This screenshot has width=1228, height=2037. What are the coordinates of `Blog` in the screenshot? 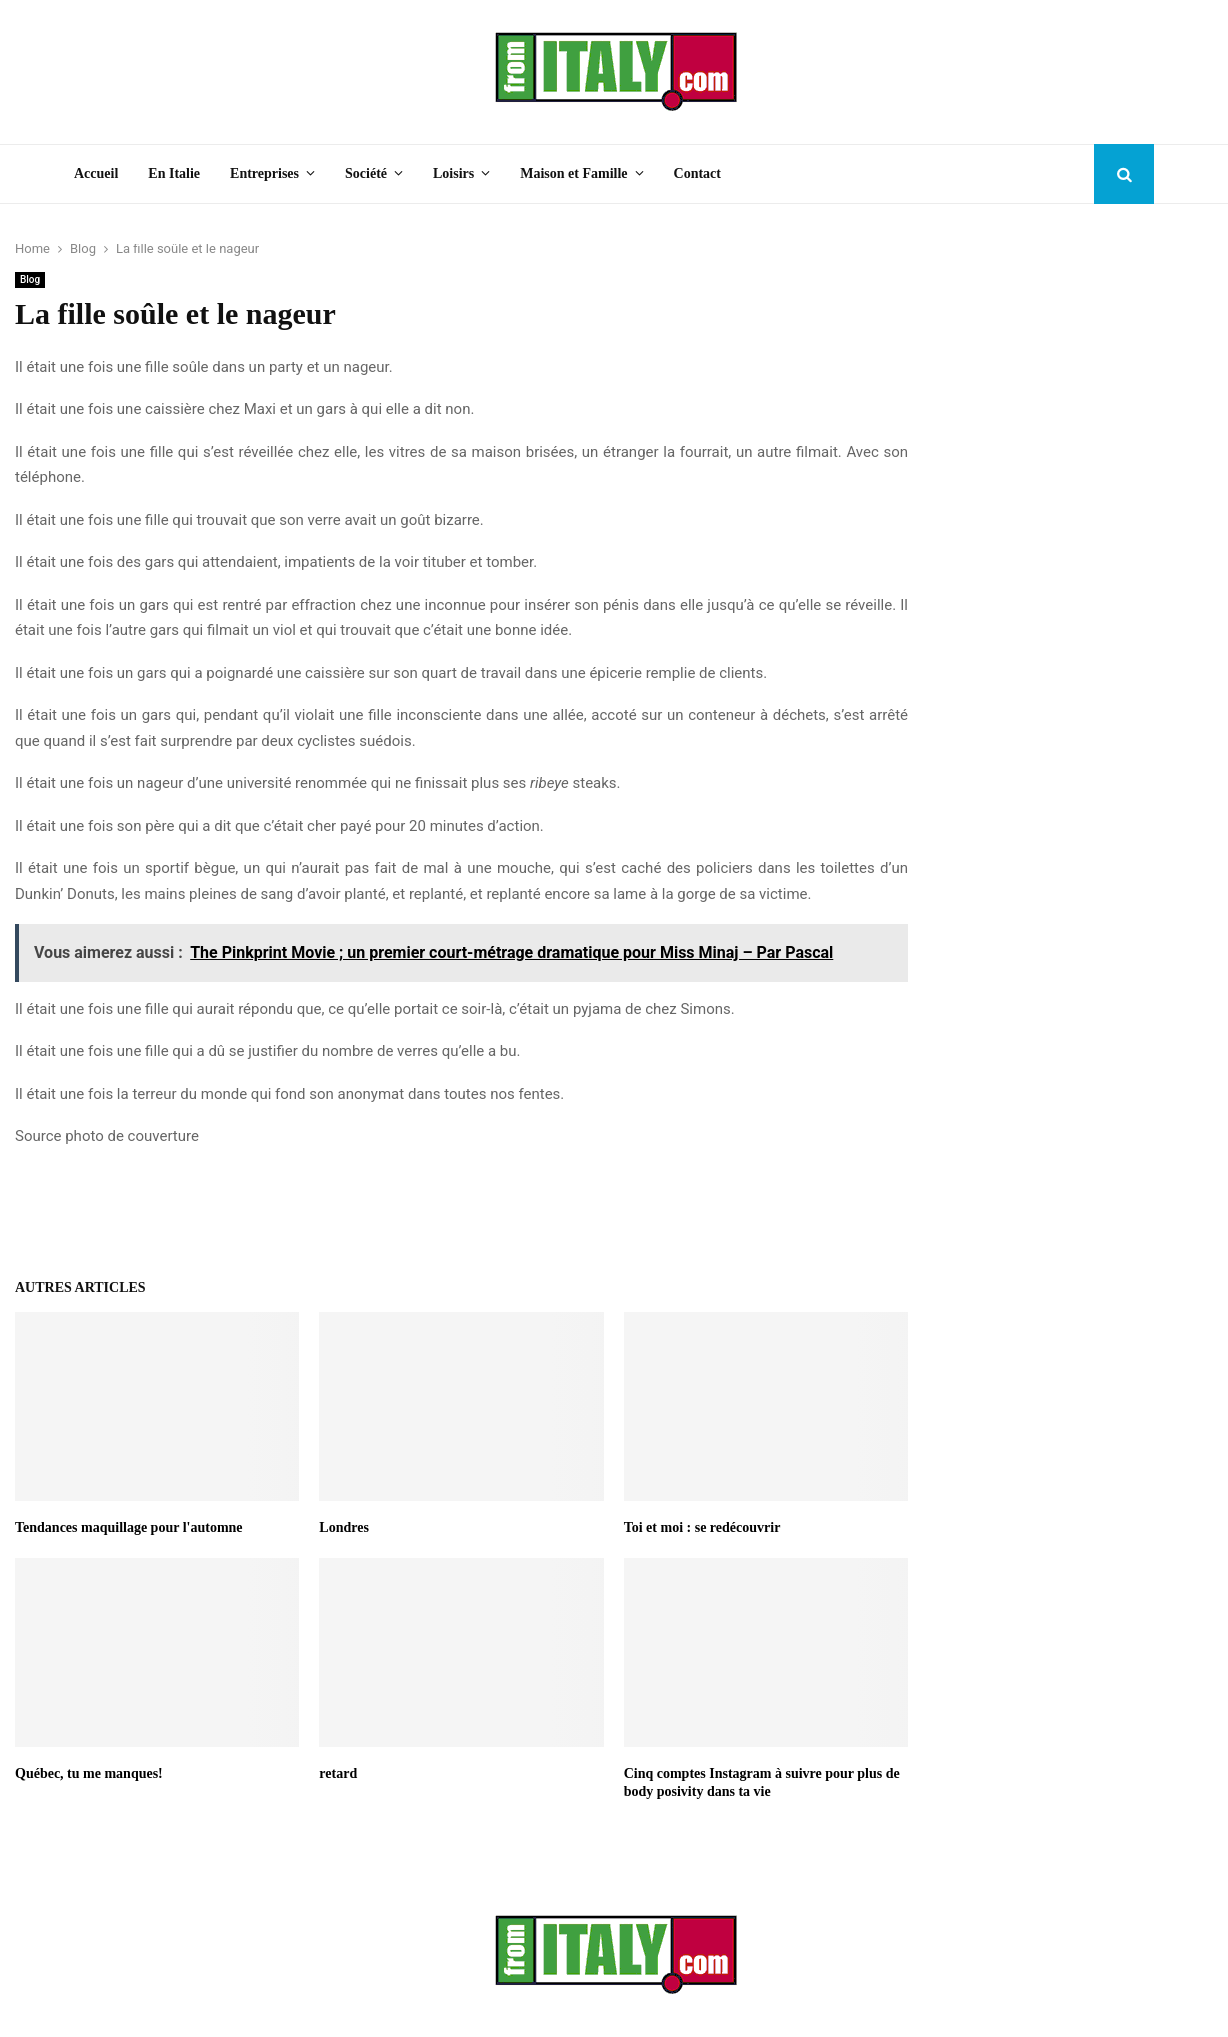 It's located at (30, 279).